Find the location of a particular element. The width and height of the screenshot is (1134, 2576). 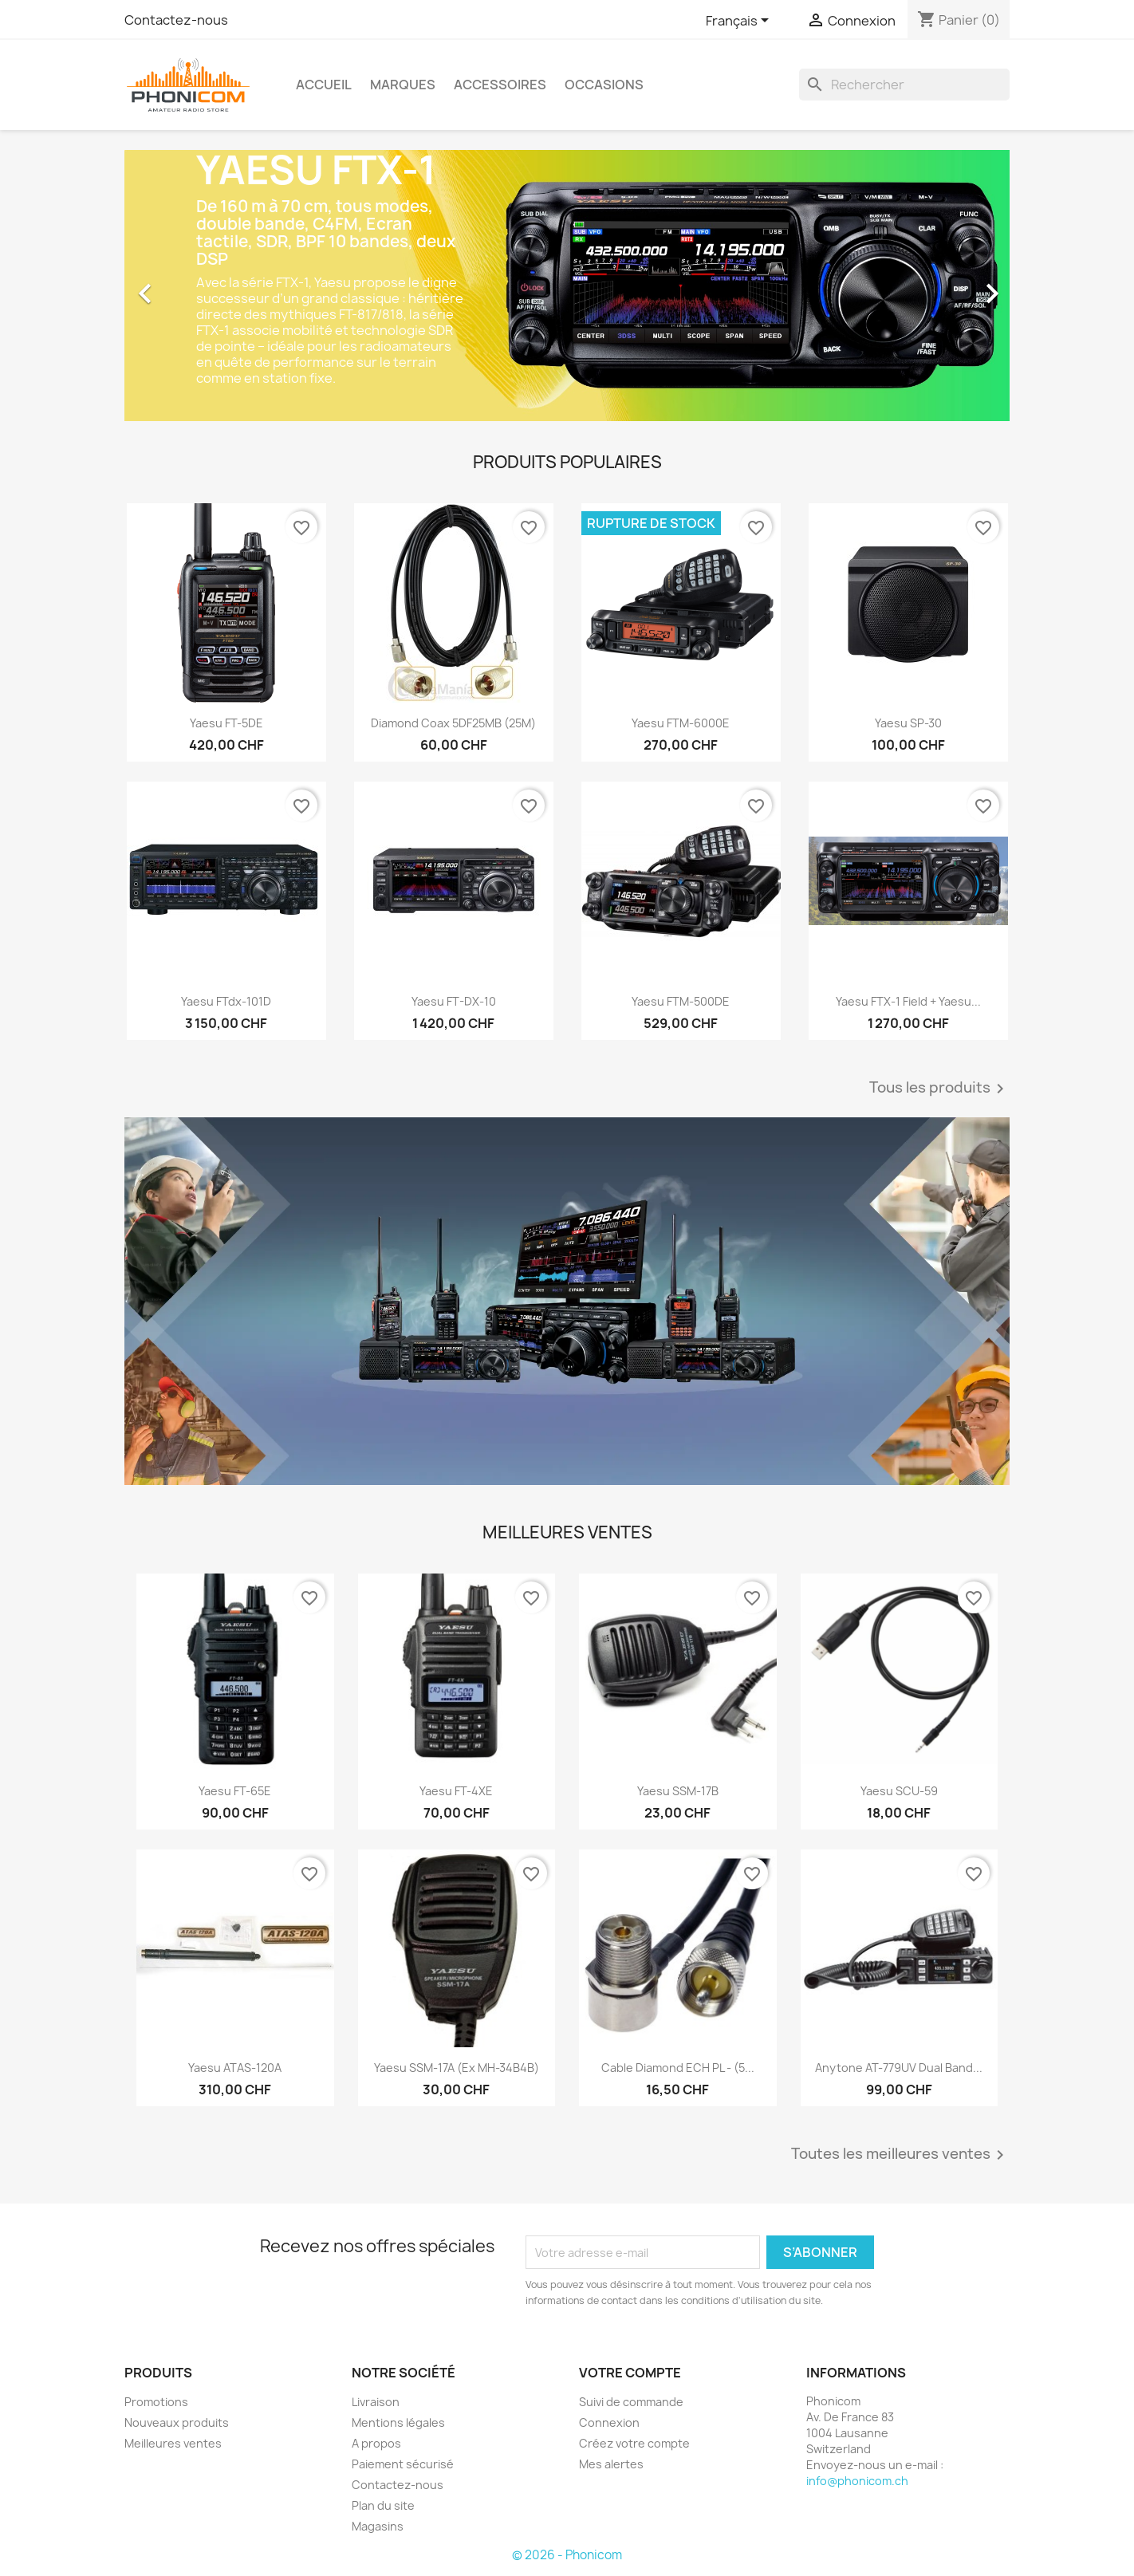

Marques is located at coordinates (402, 84).